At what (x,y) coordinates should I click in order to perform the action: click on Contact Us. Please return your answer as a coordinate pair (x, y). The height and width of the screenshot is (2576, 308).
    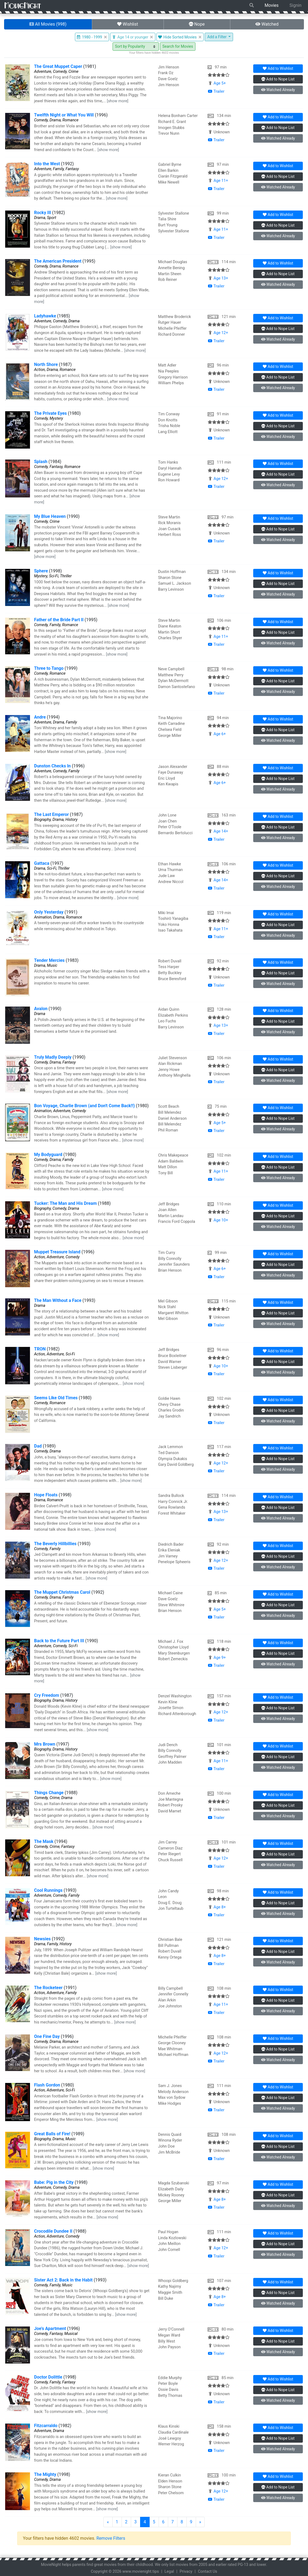
    Looking at the image, I should click on (207, 2571).